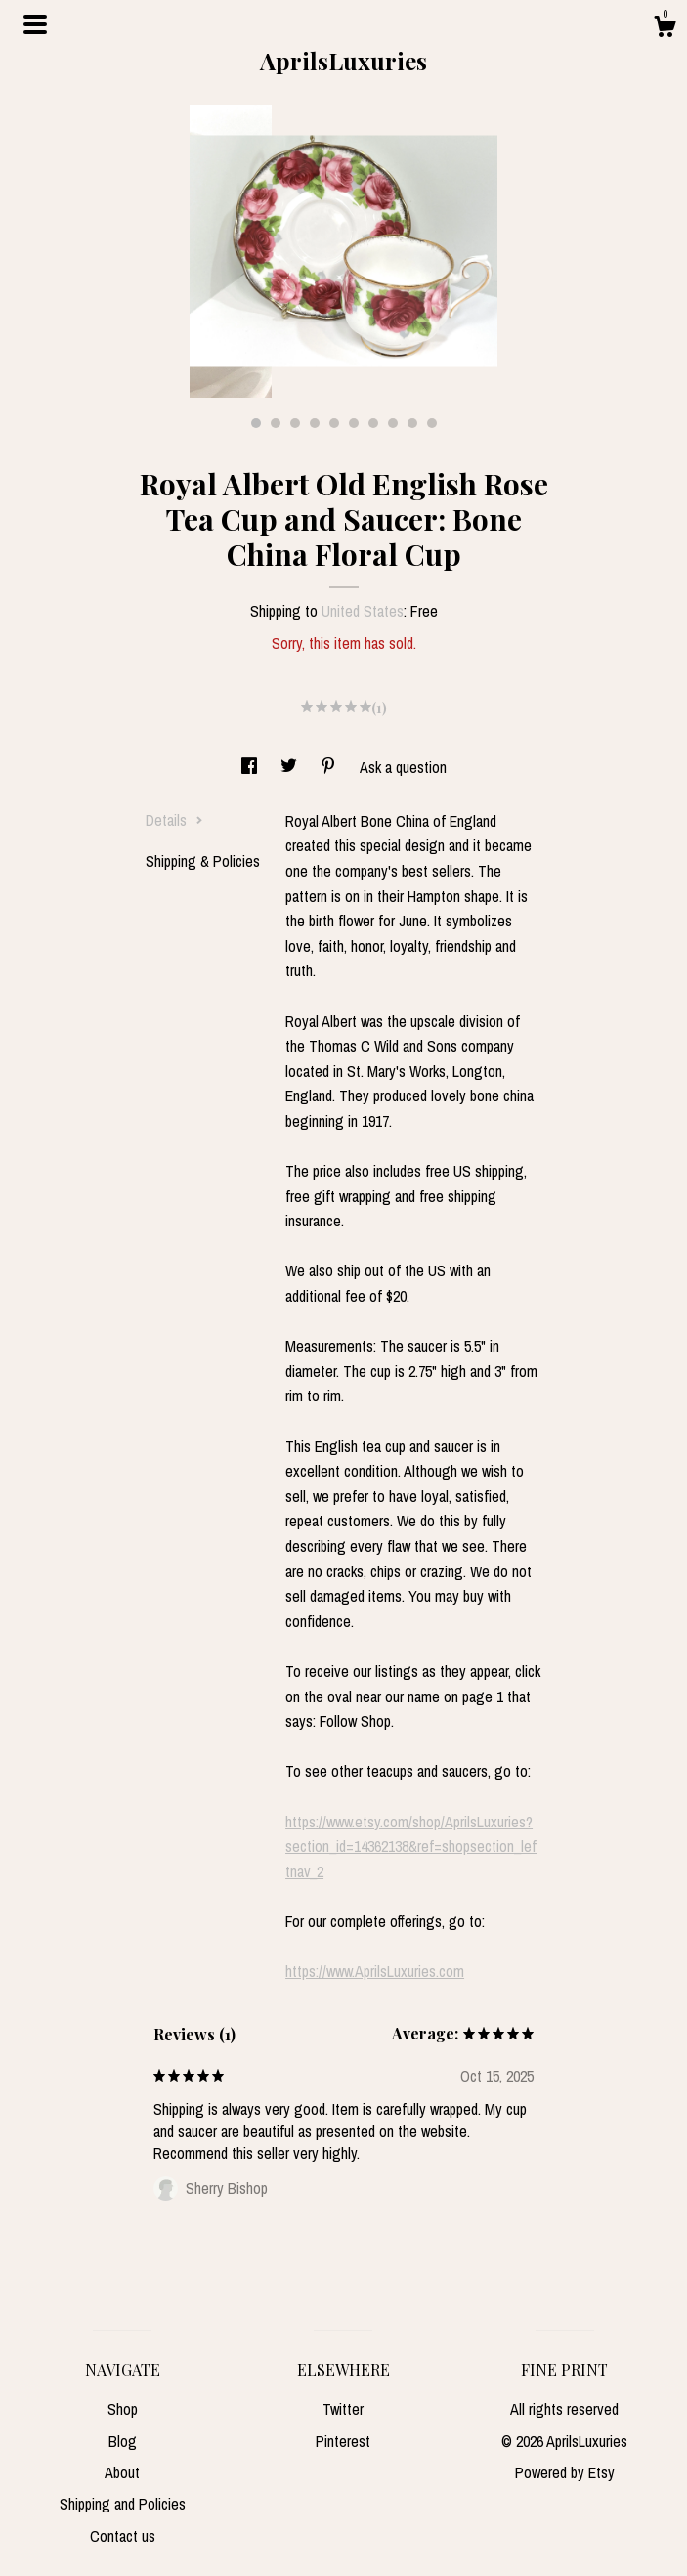 The width and height of the screenshot is (687, 2576). What do you see at coordinates (275, 423) in the screenshot?
I see `2 [button]` at bounding box center [275, 423].